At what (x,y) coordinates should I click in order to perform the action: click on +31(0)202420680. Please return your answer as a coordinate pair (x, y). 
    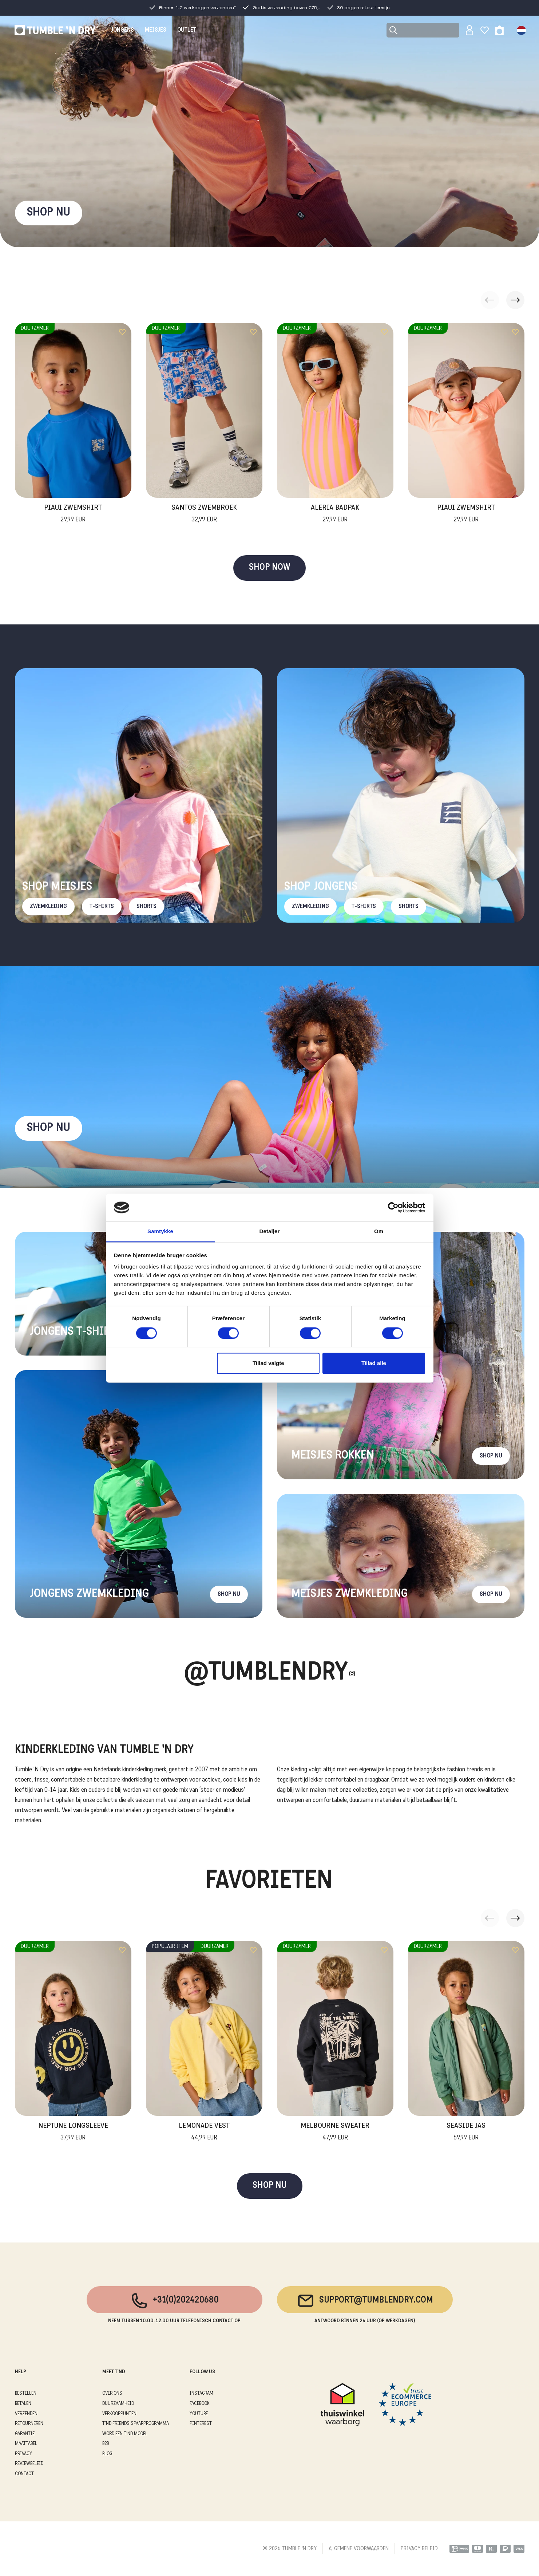
    Looking at the image, I should click on (174, 2301).